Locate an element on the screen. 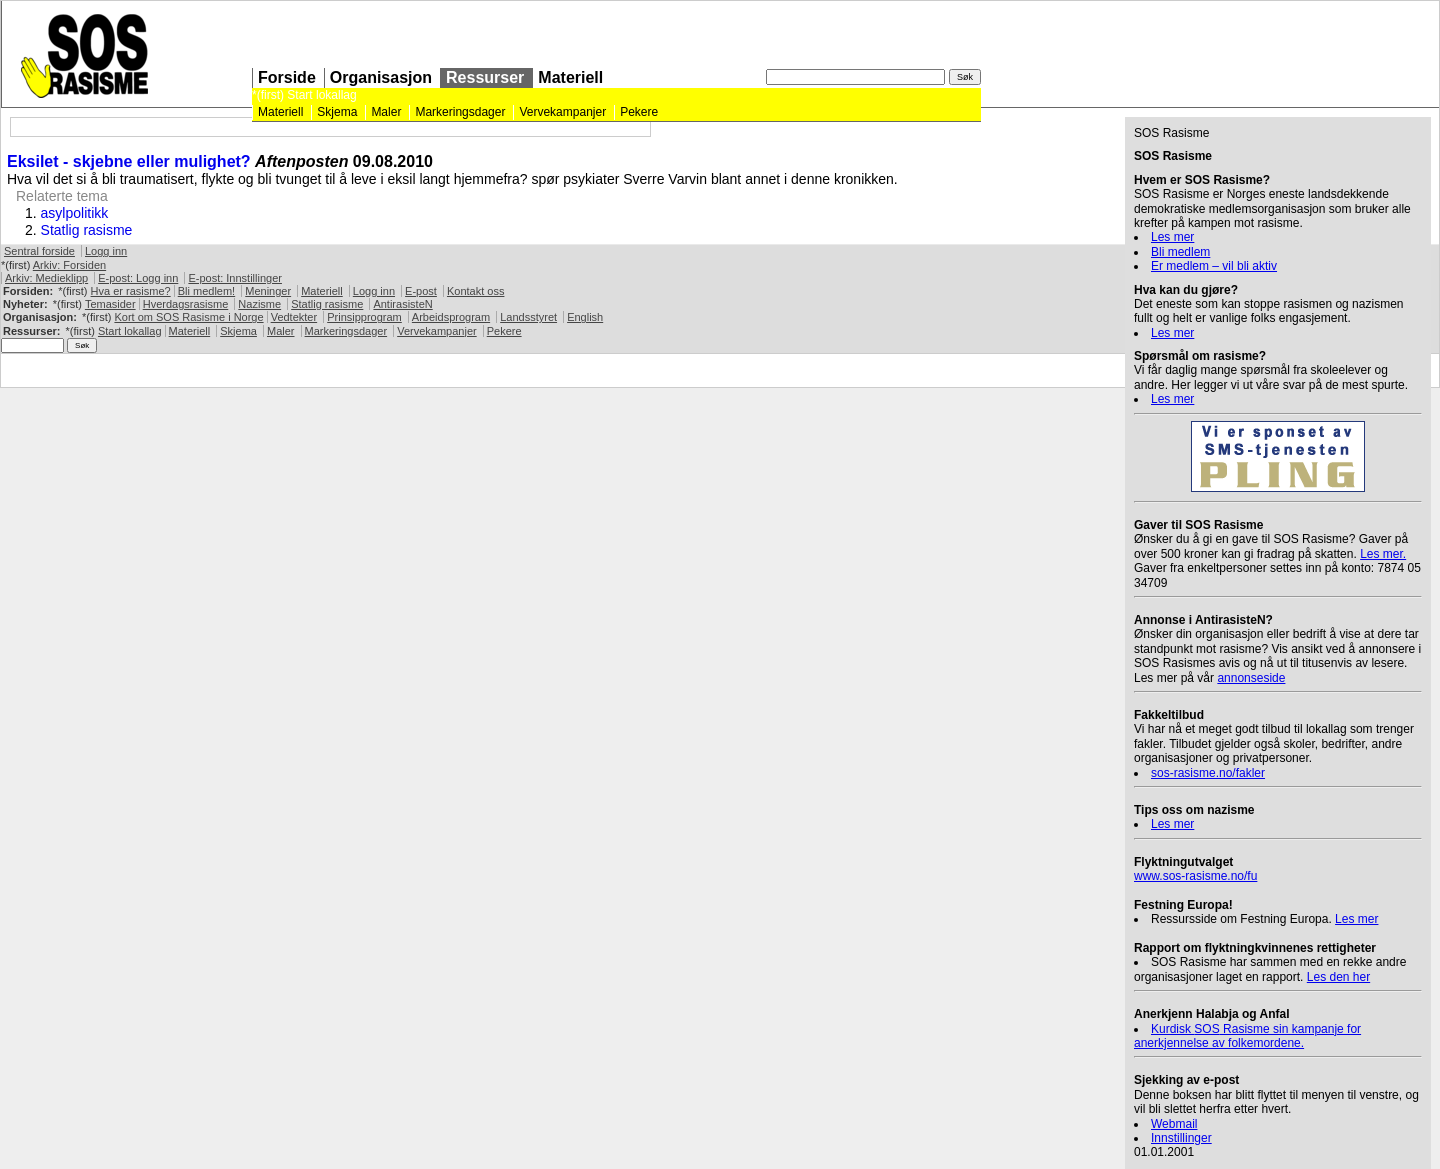 Image resolution: width=1440 pixels, height=1169 pixels. Les mer. is located at coordinates (1383, 554).